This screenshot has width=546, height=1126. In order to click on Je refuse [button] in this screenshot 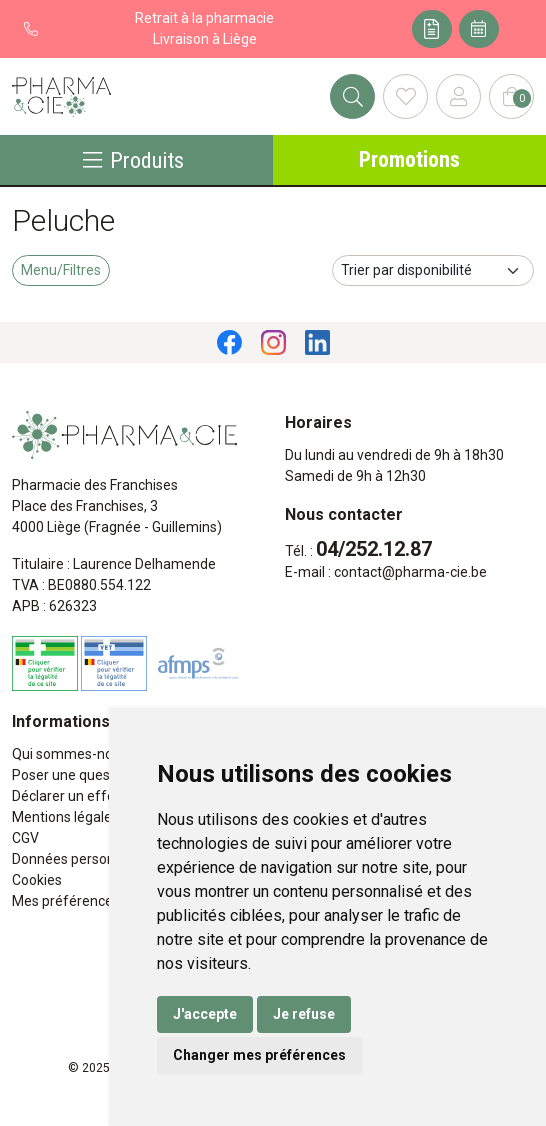, I will do `click(304, 1014)`.